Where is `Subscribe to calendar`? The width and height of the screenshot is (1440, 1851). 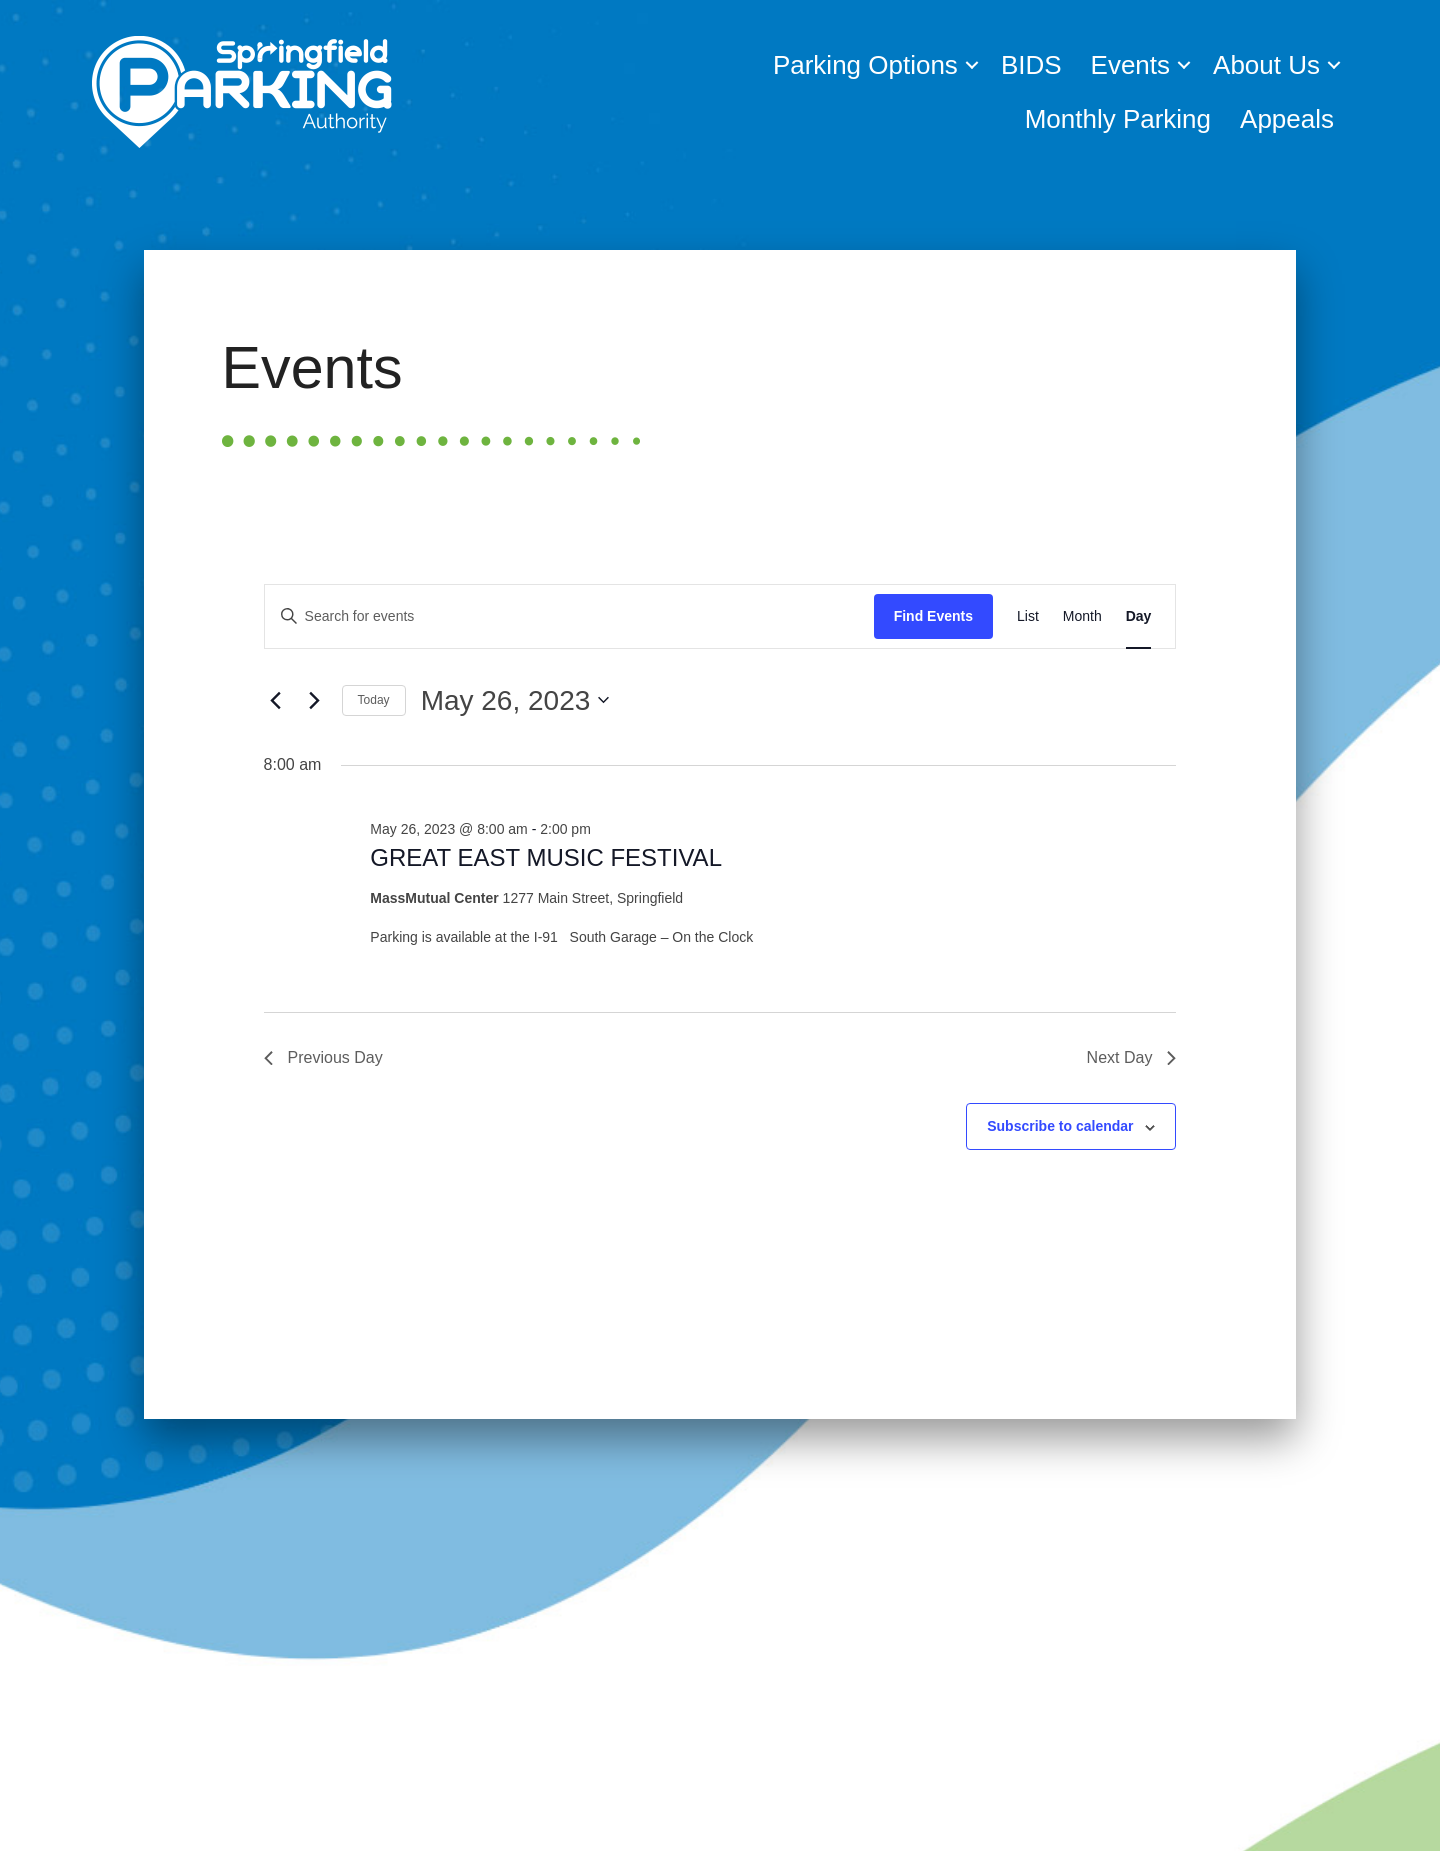
Subscribe to calendar is located at coordinates (1060, 1126).